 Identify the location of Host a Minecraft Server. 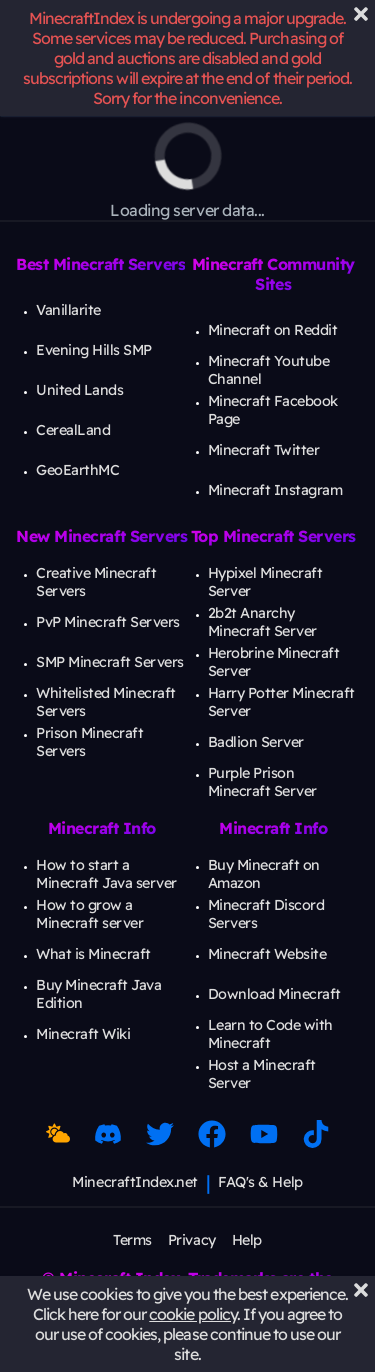
(262, 1074).